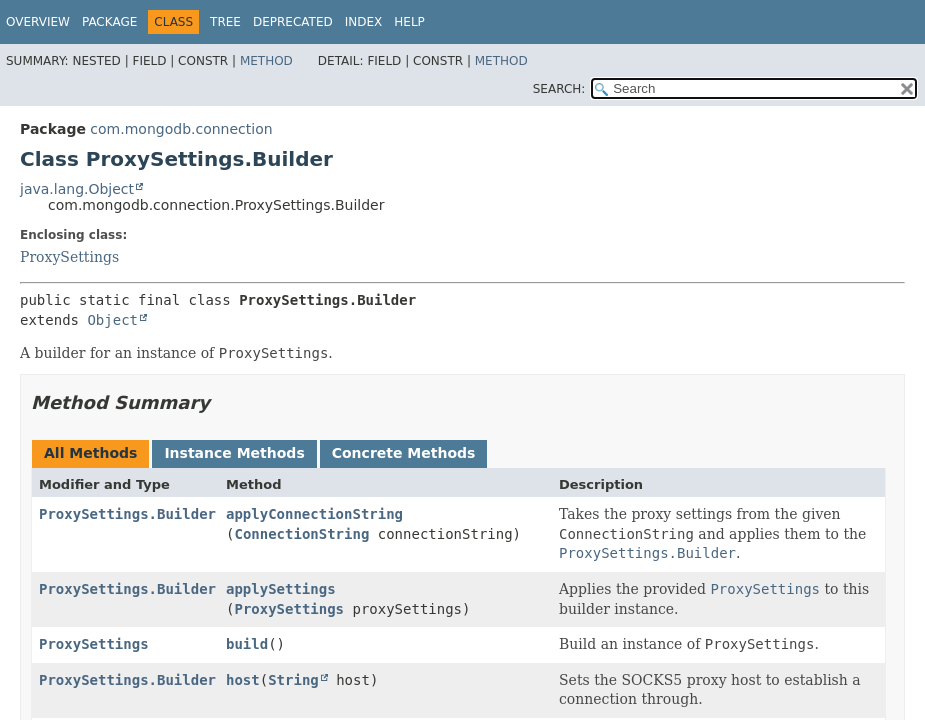 This screenshot has width=925, height=720. I want to click on Concrete Methods [tab], so click(404, 453).